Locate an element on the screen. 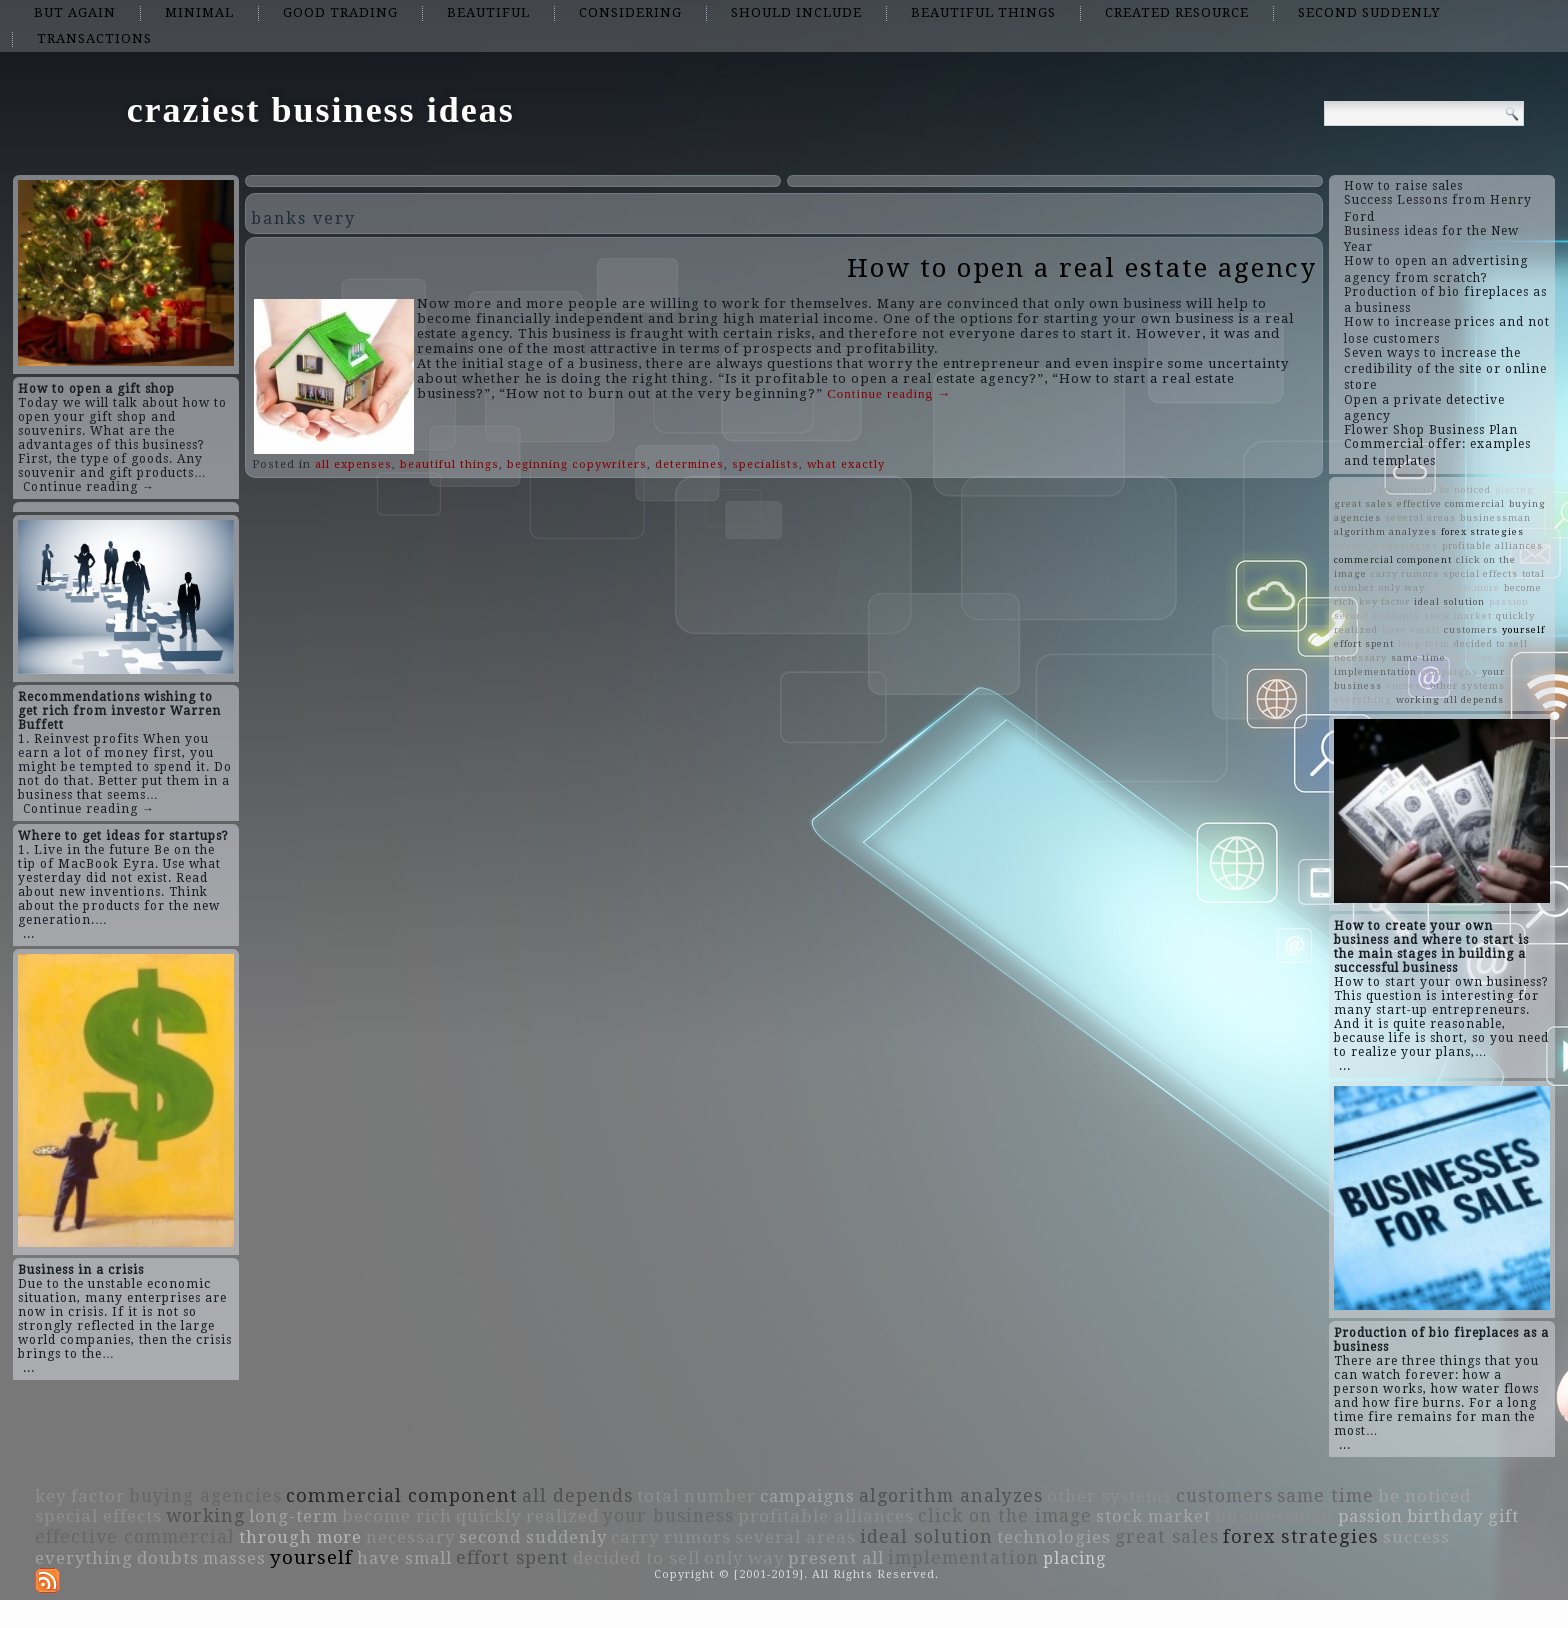  several areas is located at coordinates (1420, 517).